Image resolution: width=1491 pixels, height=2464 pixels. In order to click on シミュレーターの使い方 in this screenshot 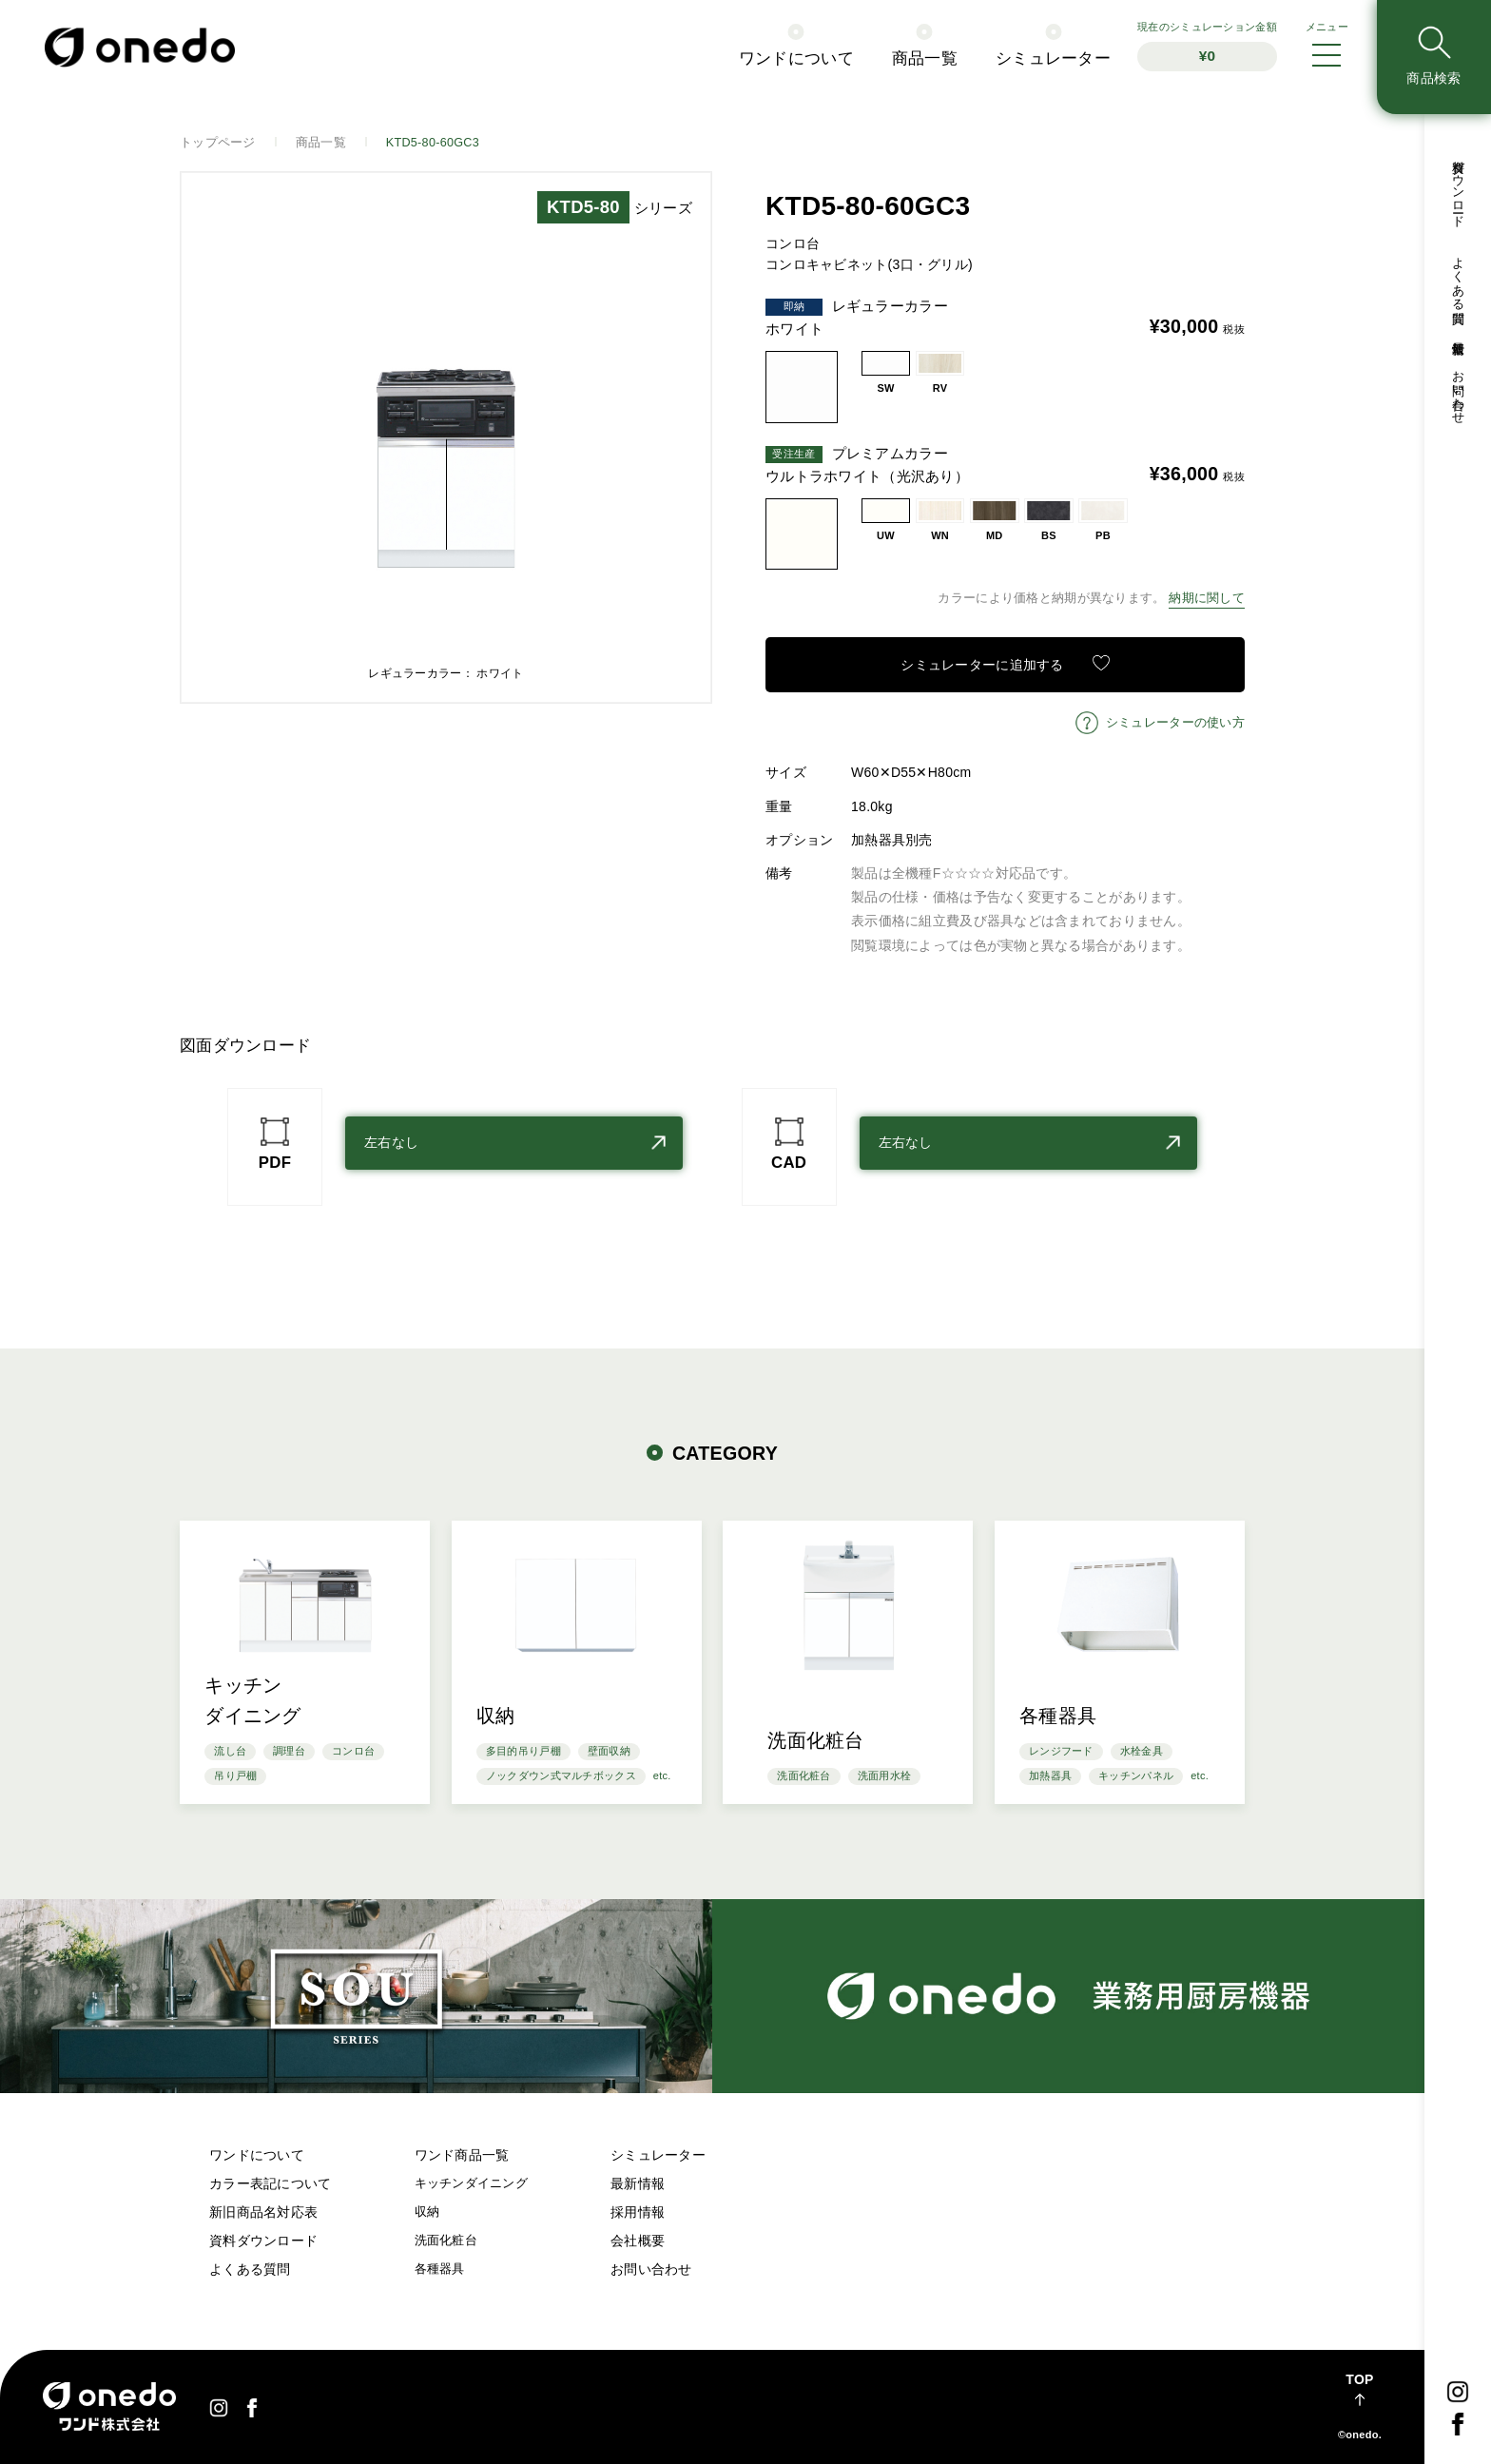, I will do `click(1175, 722)`.